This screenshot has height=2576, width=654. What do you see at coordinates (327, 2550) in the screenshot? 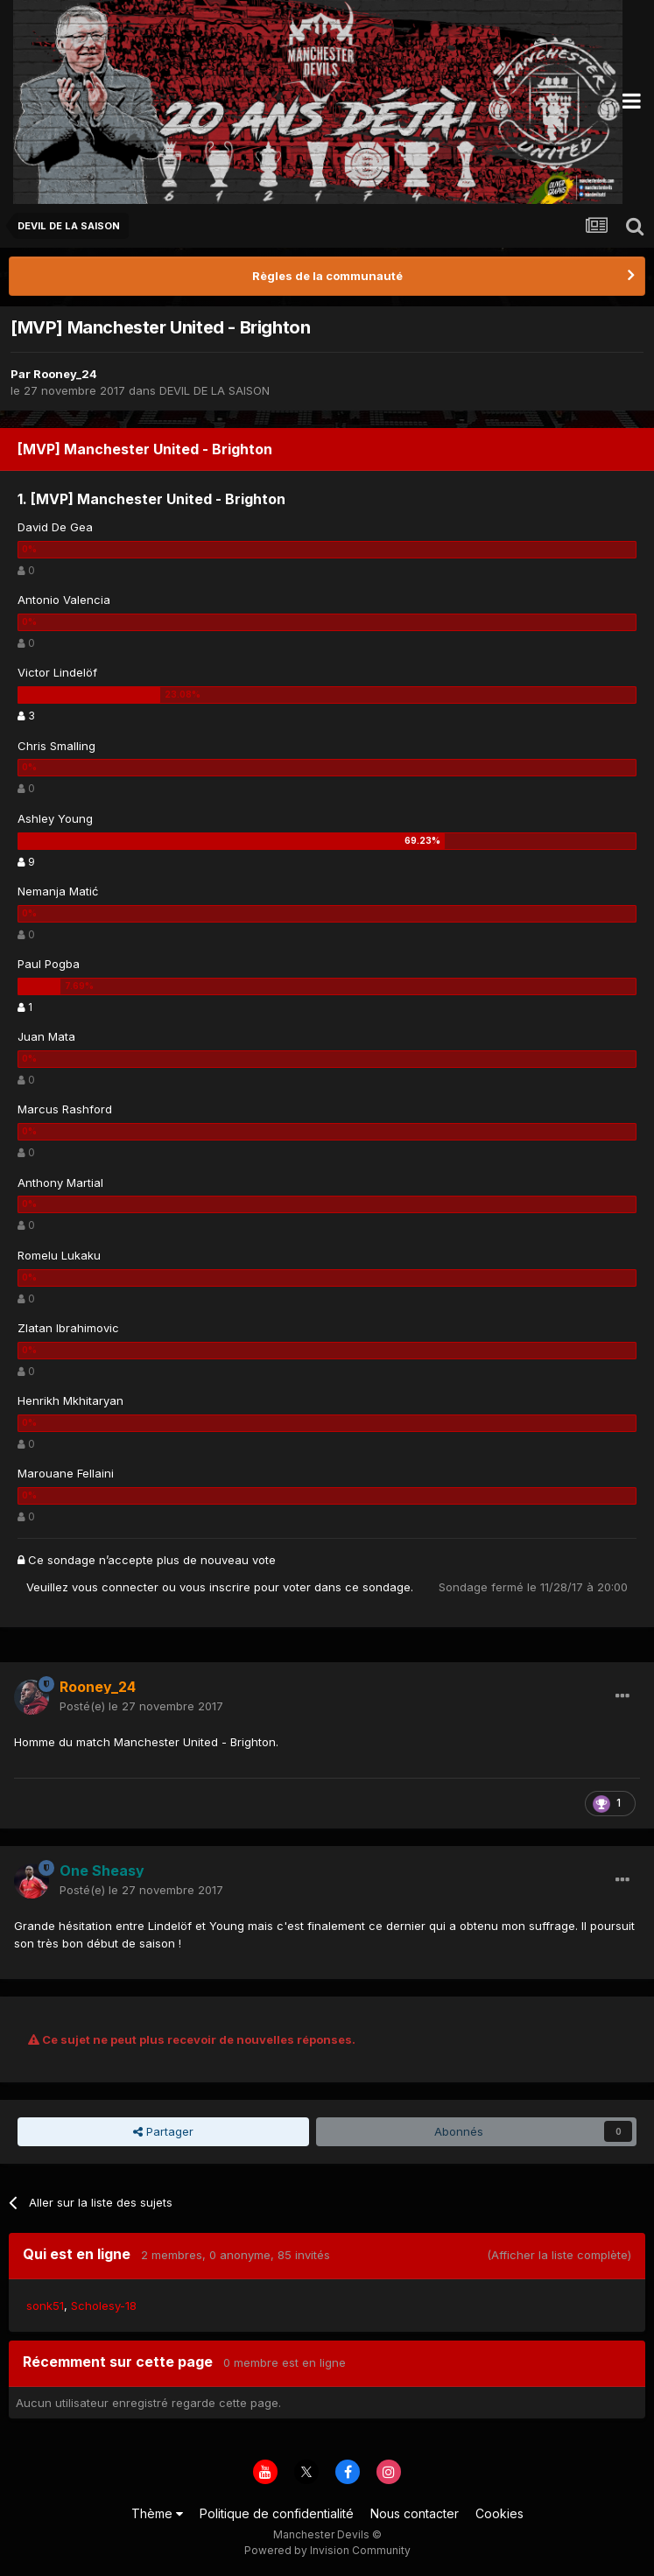
I see `Powered by Invision Community` at bounding box center [327, 2550].